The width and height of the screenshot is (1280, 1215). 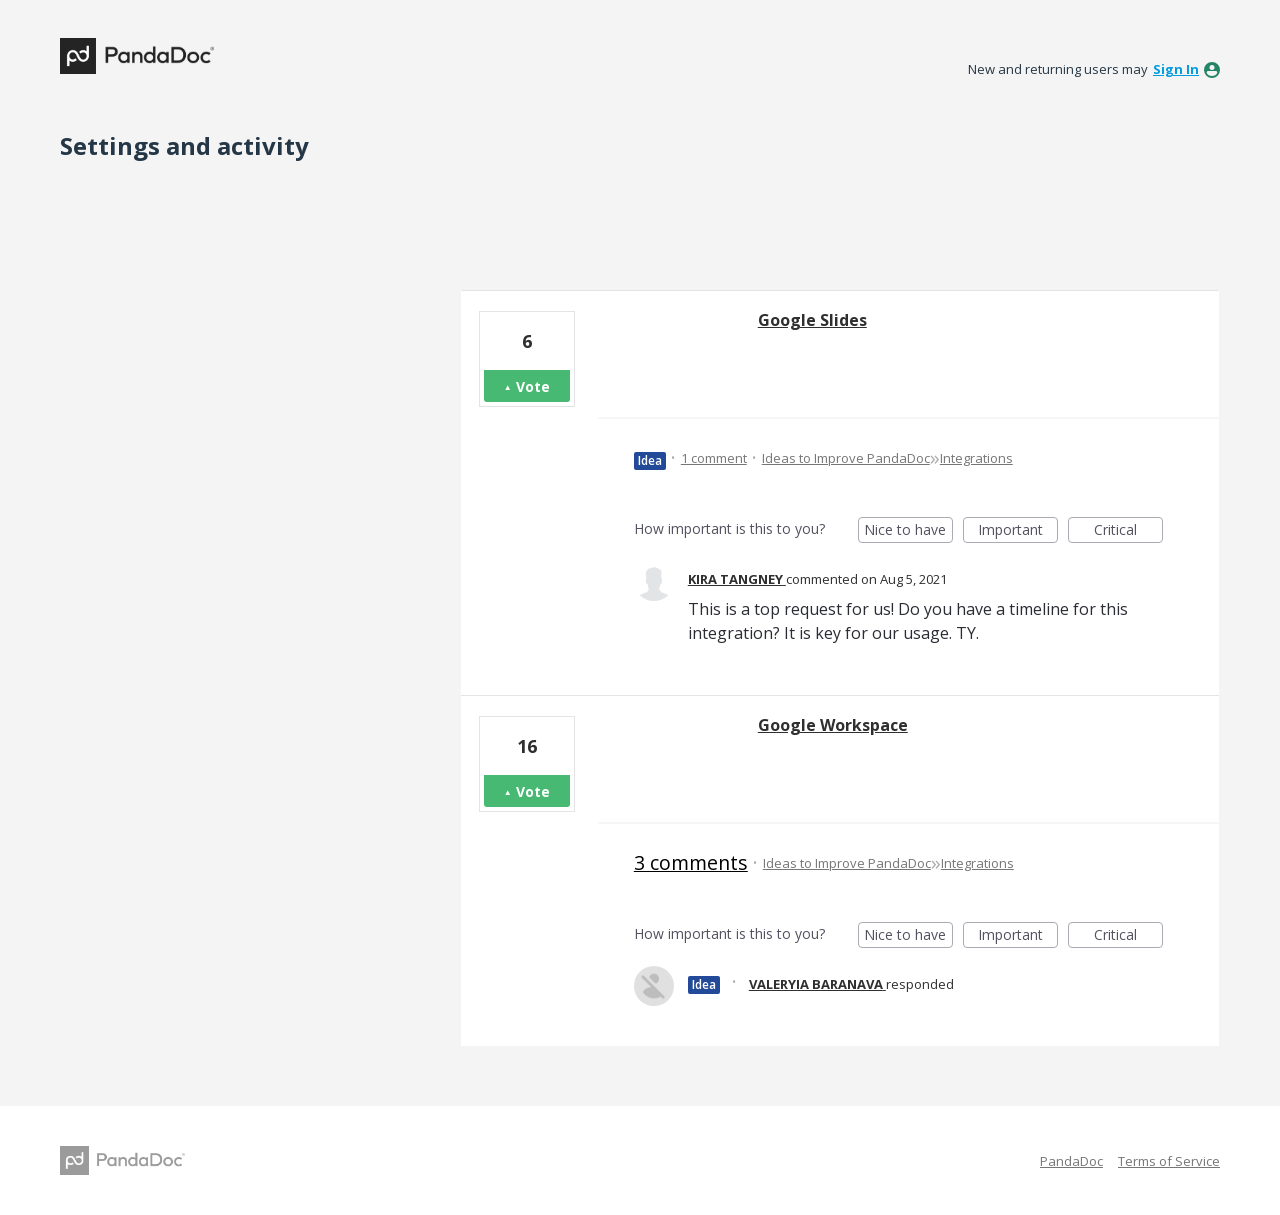 What do you see at coordinates (908, 531) in the screenshot?
I see `Nice to have` at bounding box center [908, 531].